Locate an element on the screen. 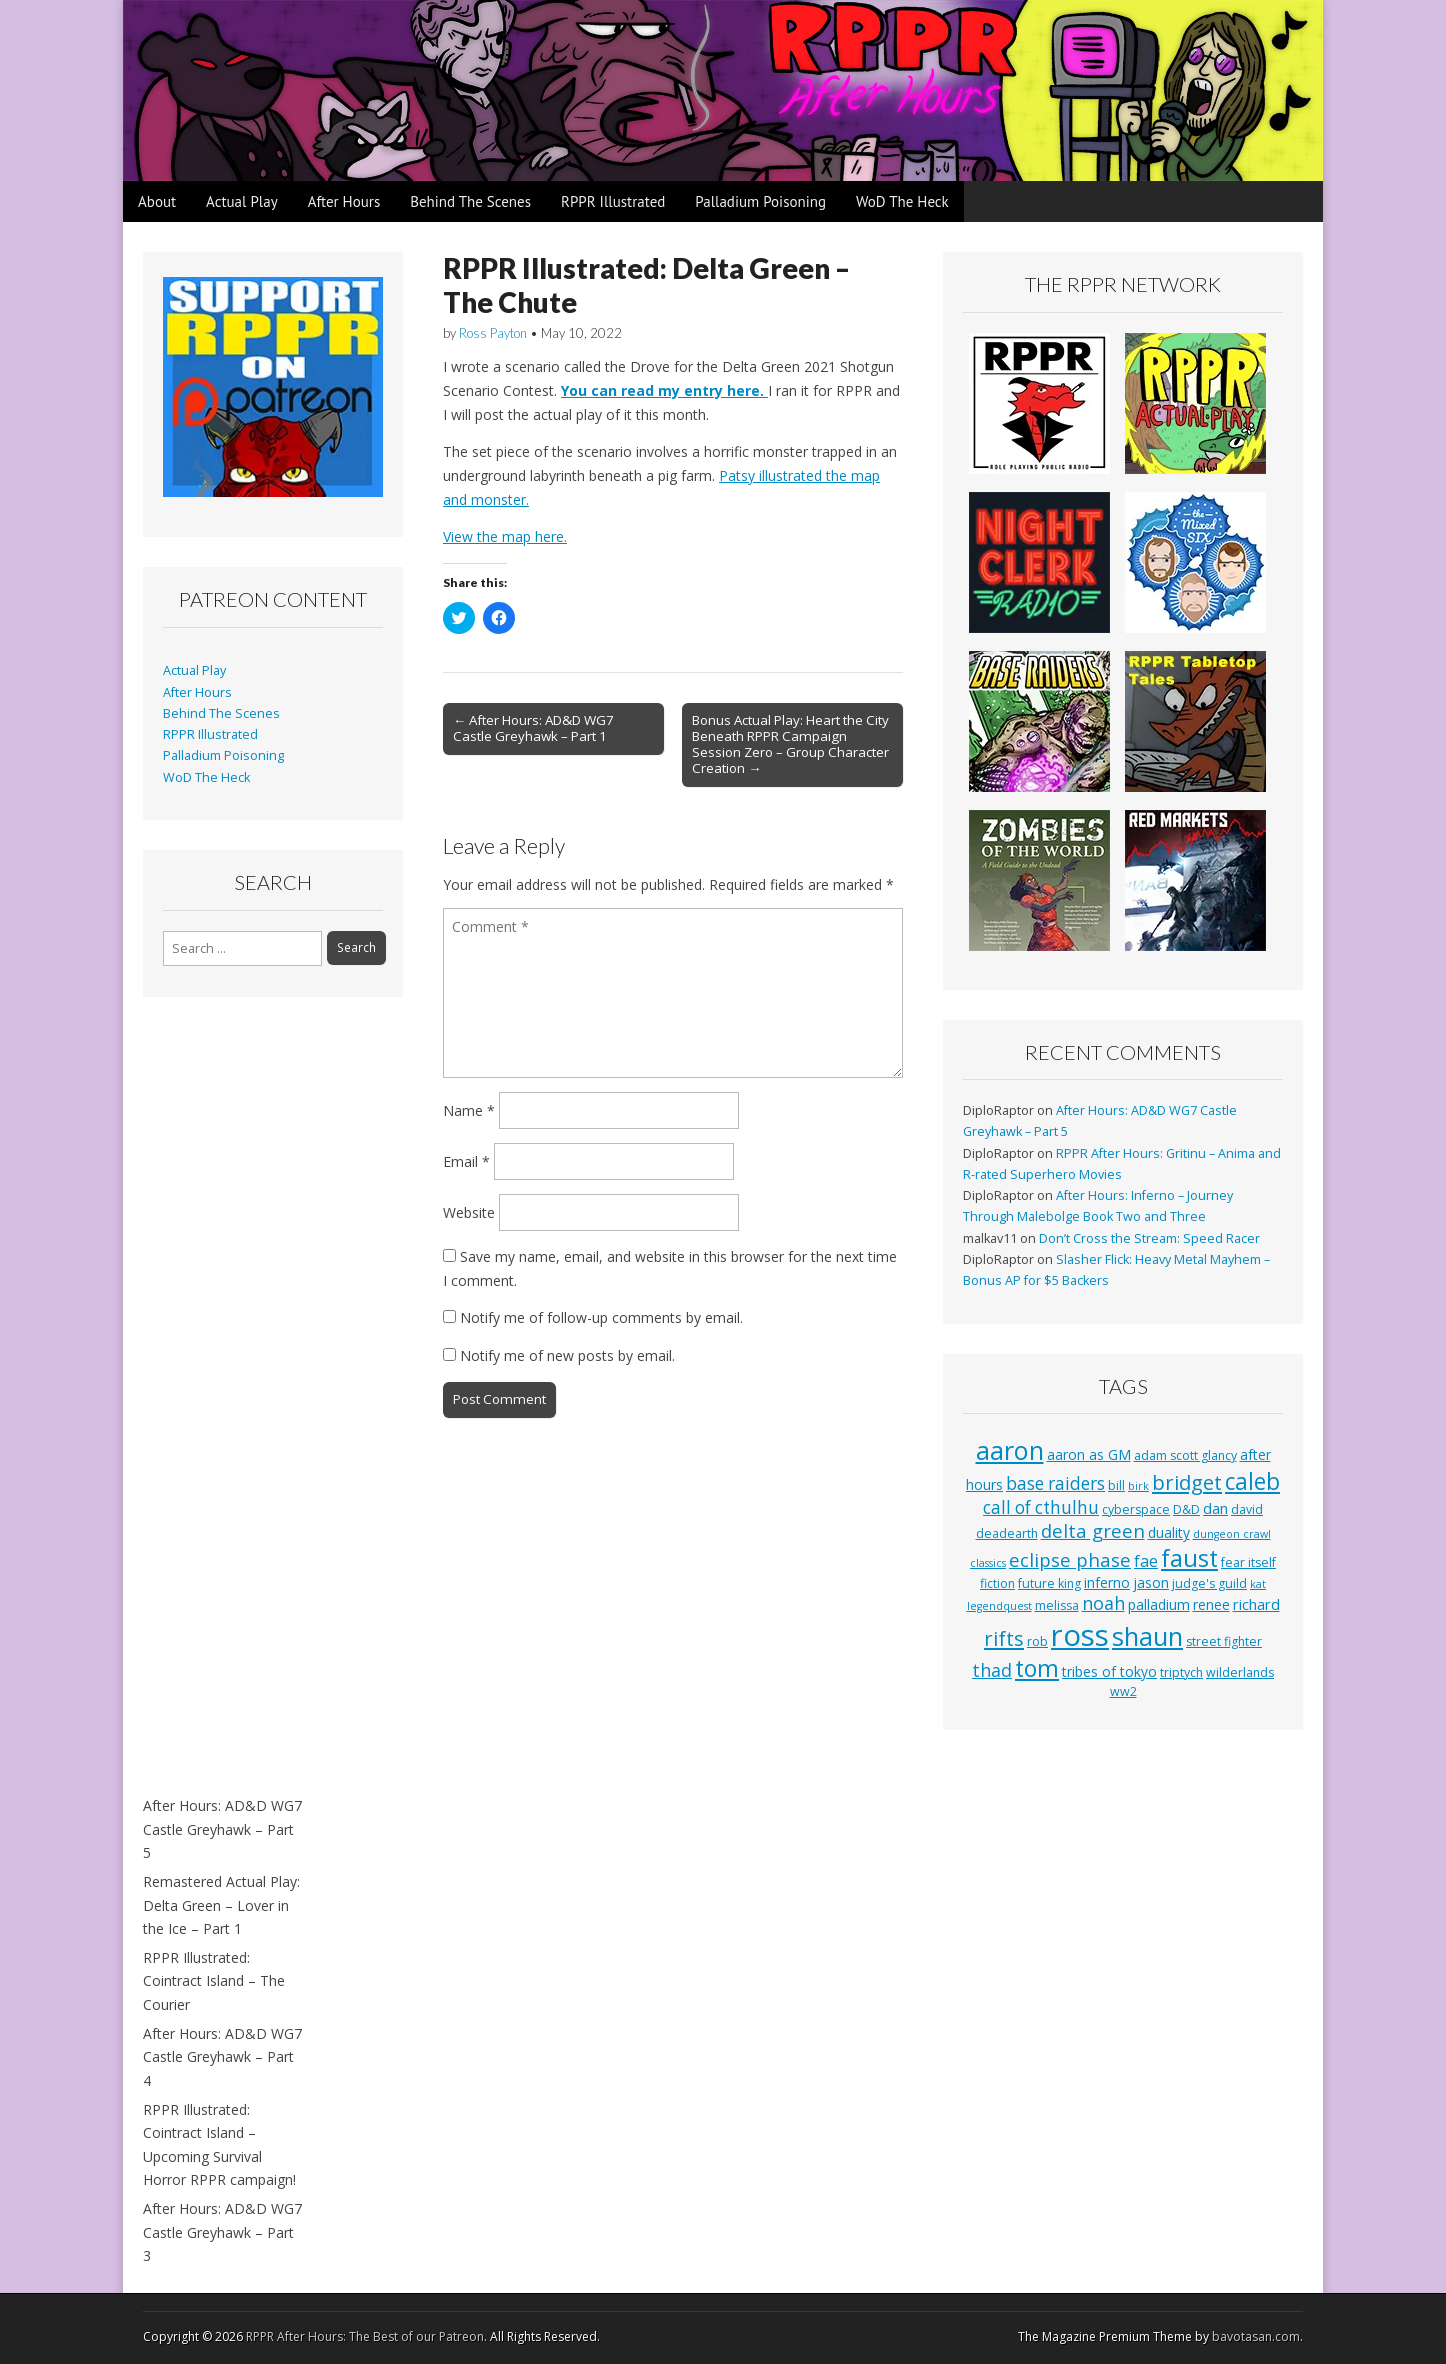 The image size is (1446, 2364). Ross Payton is located at coordinates (493, 333).